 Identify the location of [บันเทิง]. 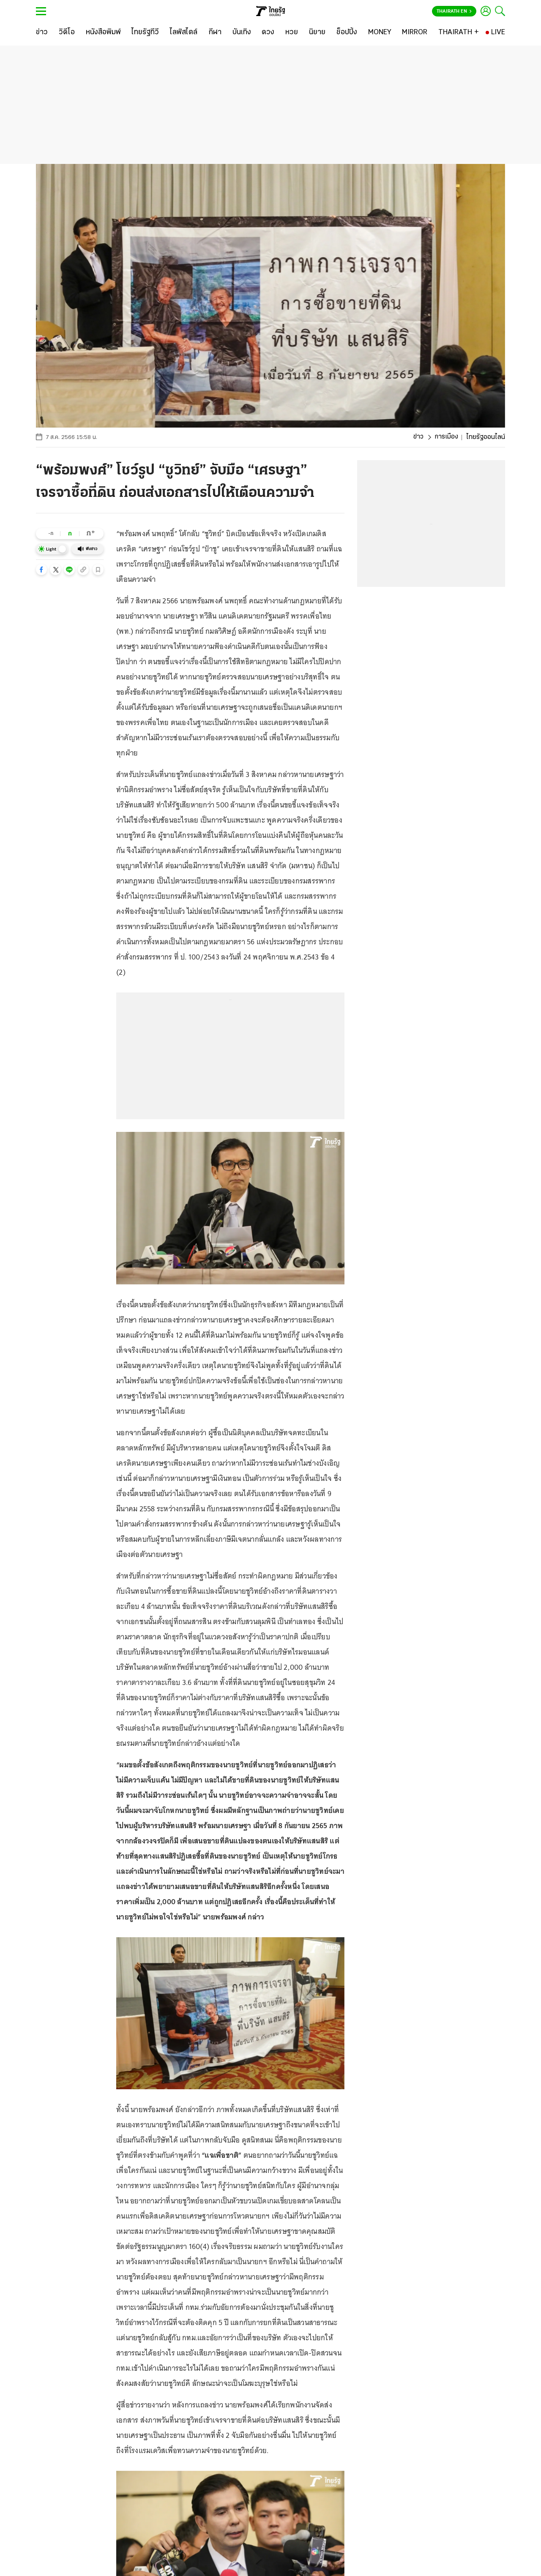
(241, 32).